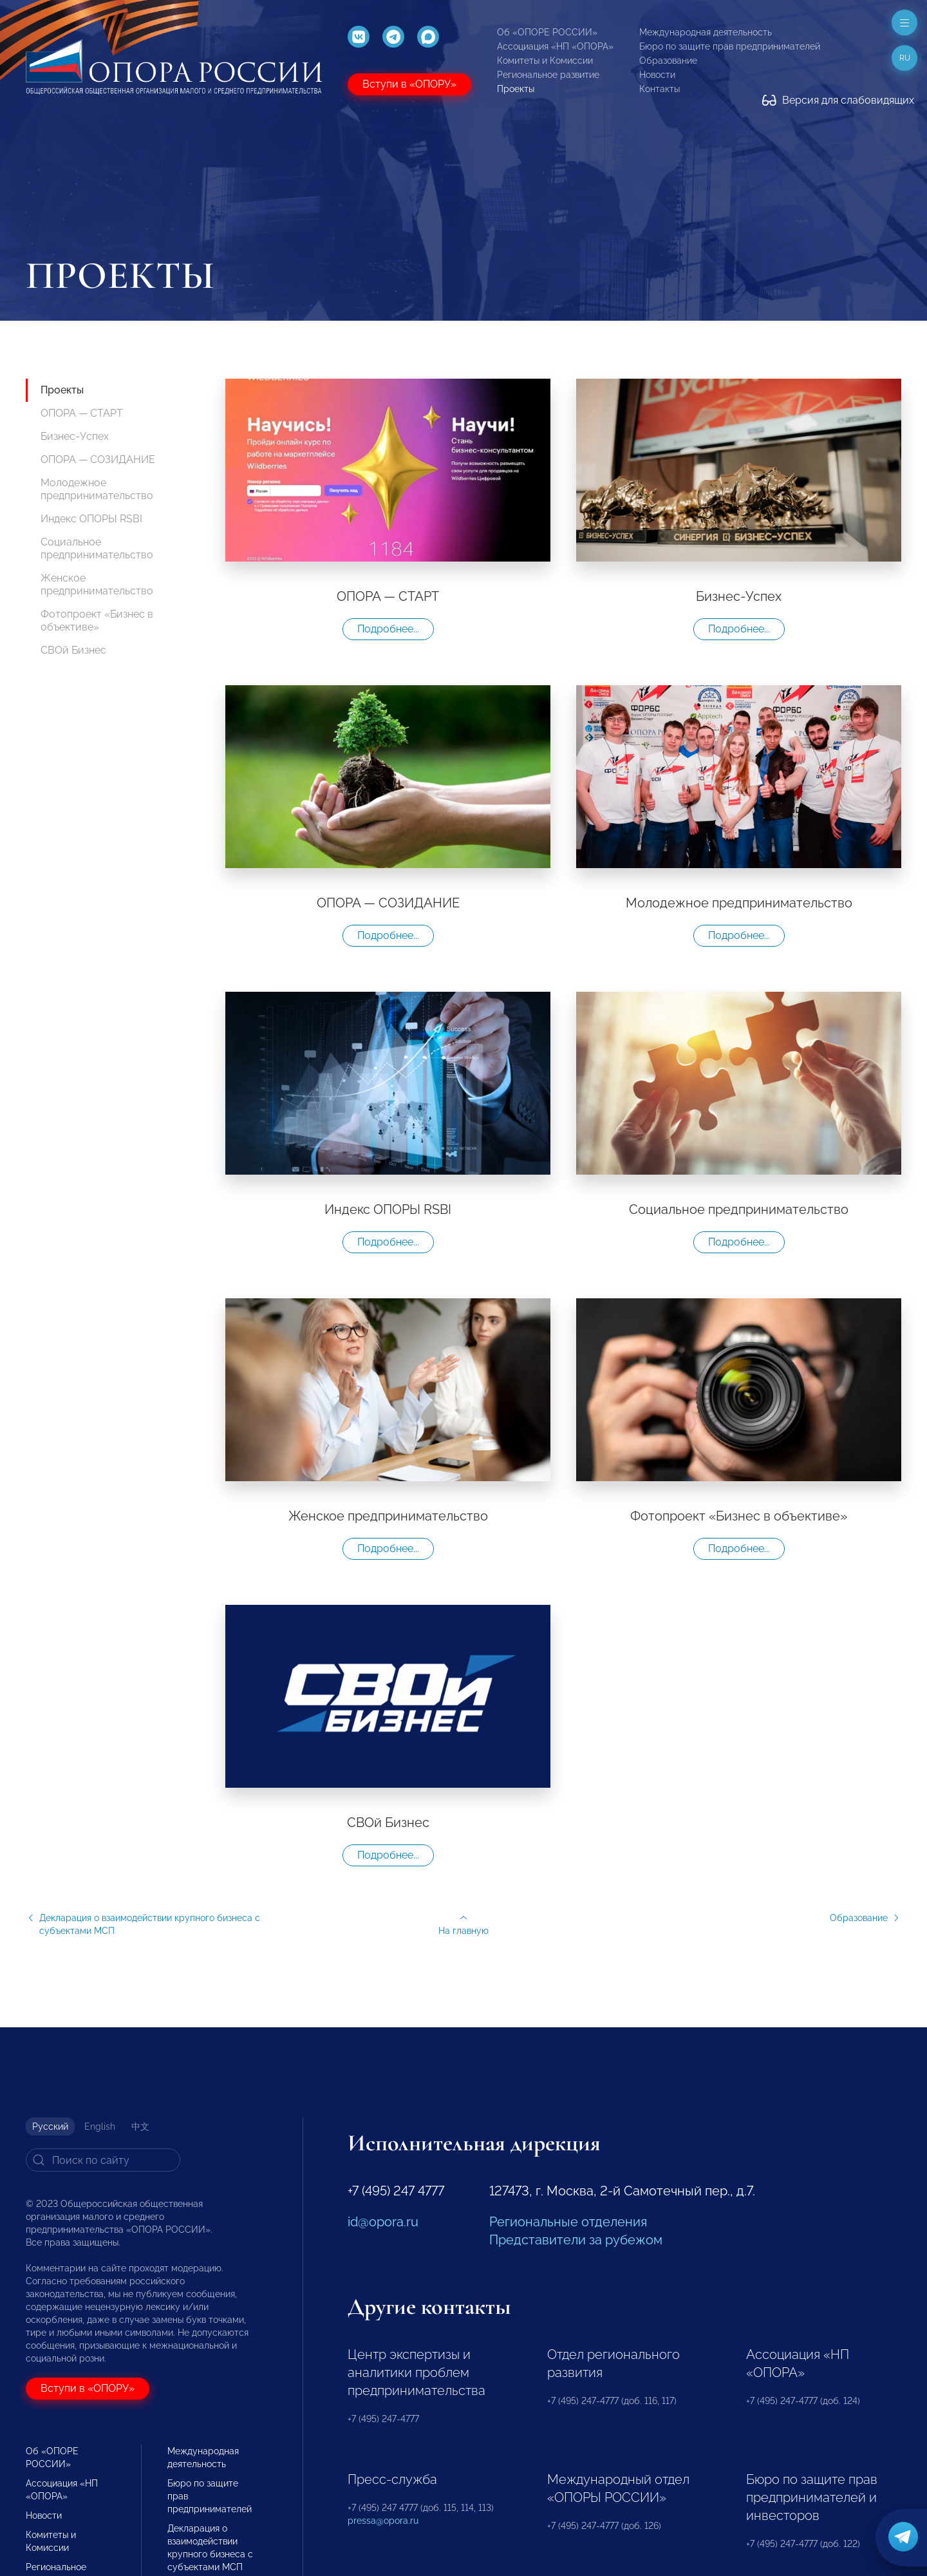  Describe the element at coordinates (515, 89) in the screenshot. I see `Проекты` at that location.